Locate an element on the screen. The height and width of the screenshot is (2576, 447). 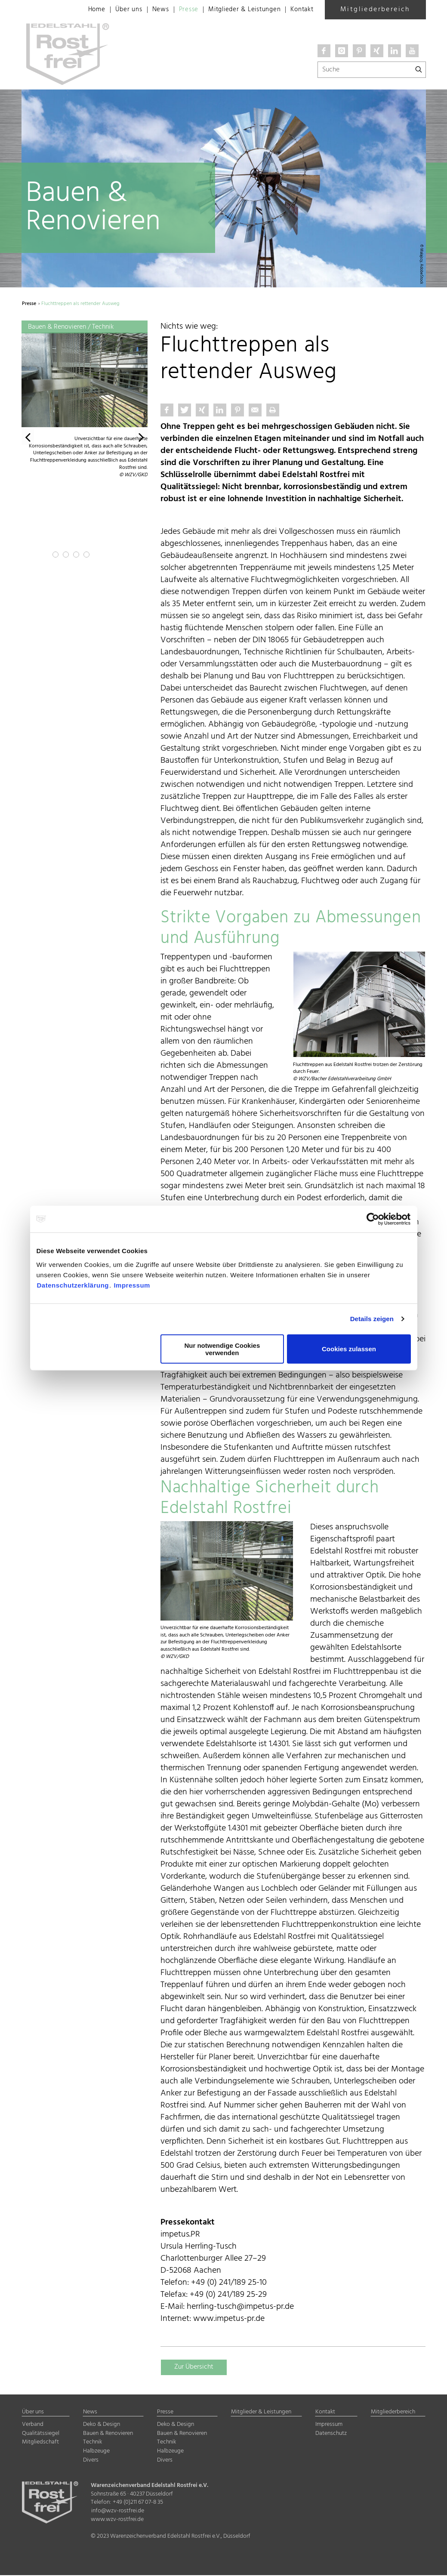
Bauen & Renovieren is located at coordinates (108, 2434).